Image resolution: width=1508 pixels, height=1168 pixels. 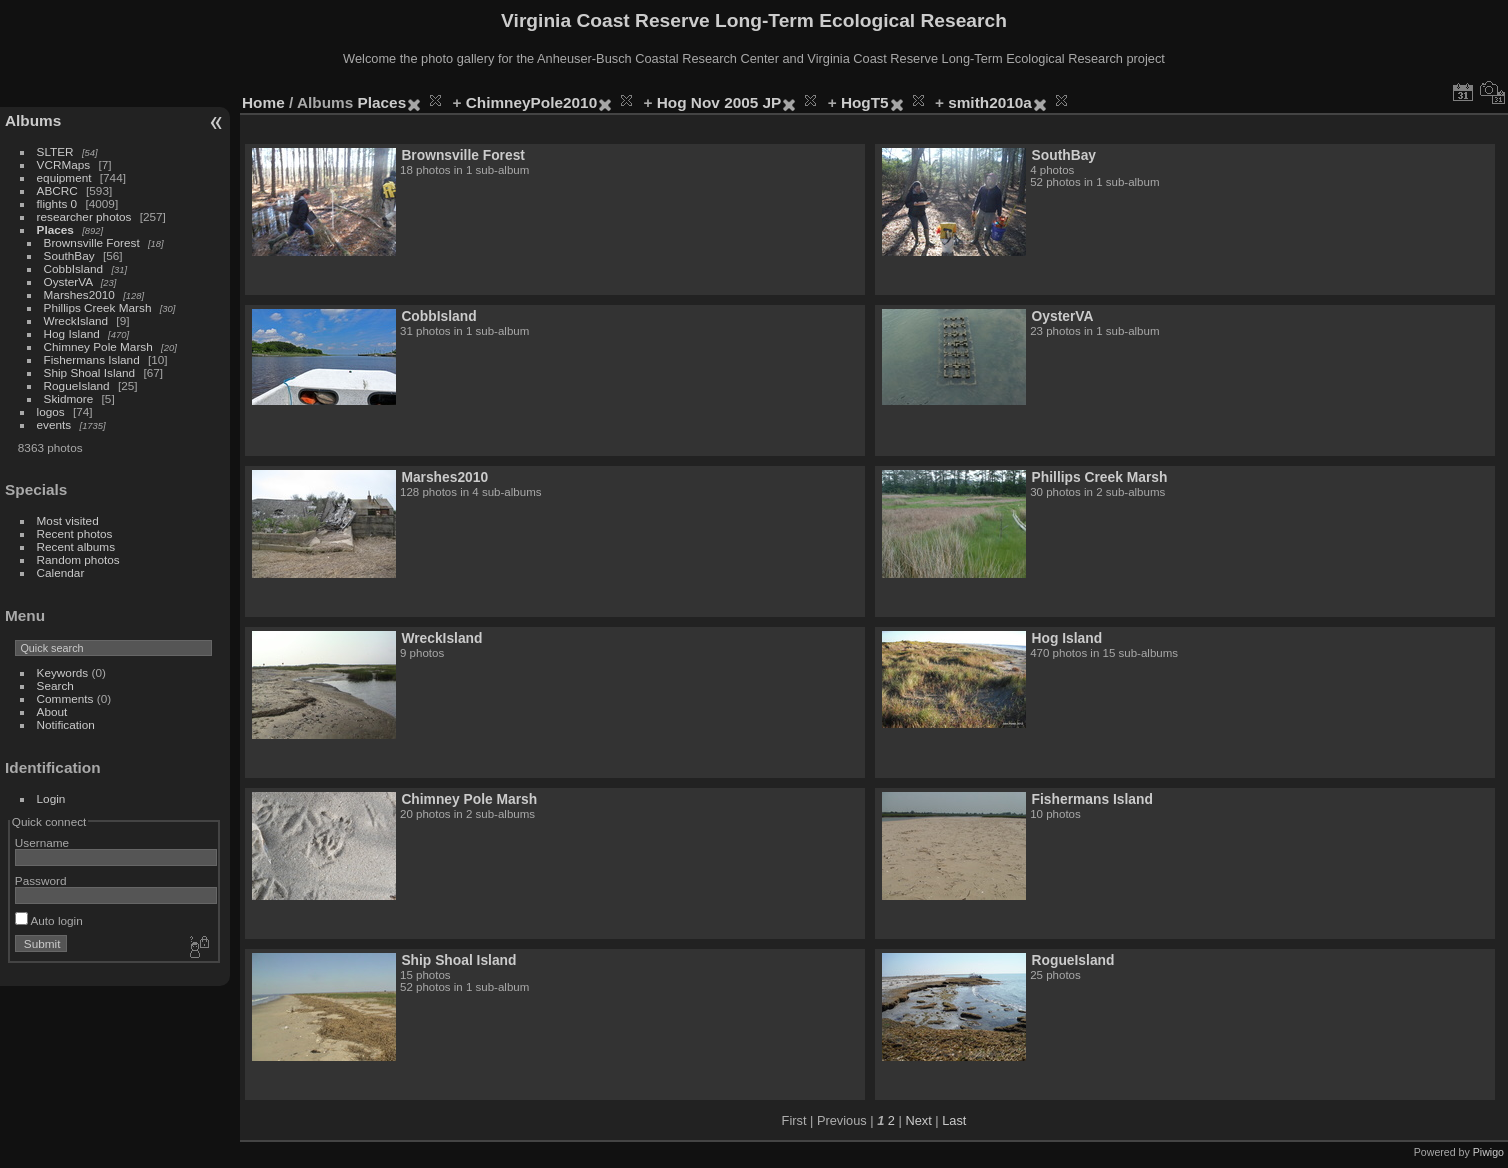 I want to click on CobbIsland, so click(x=74, y=268).